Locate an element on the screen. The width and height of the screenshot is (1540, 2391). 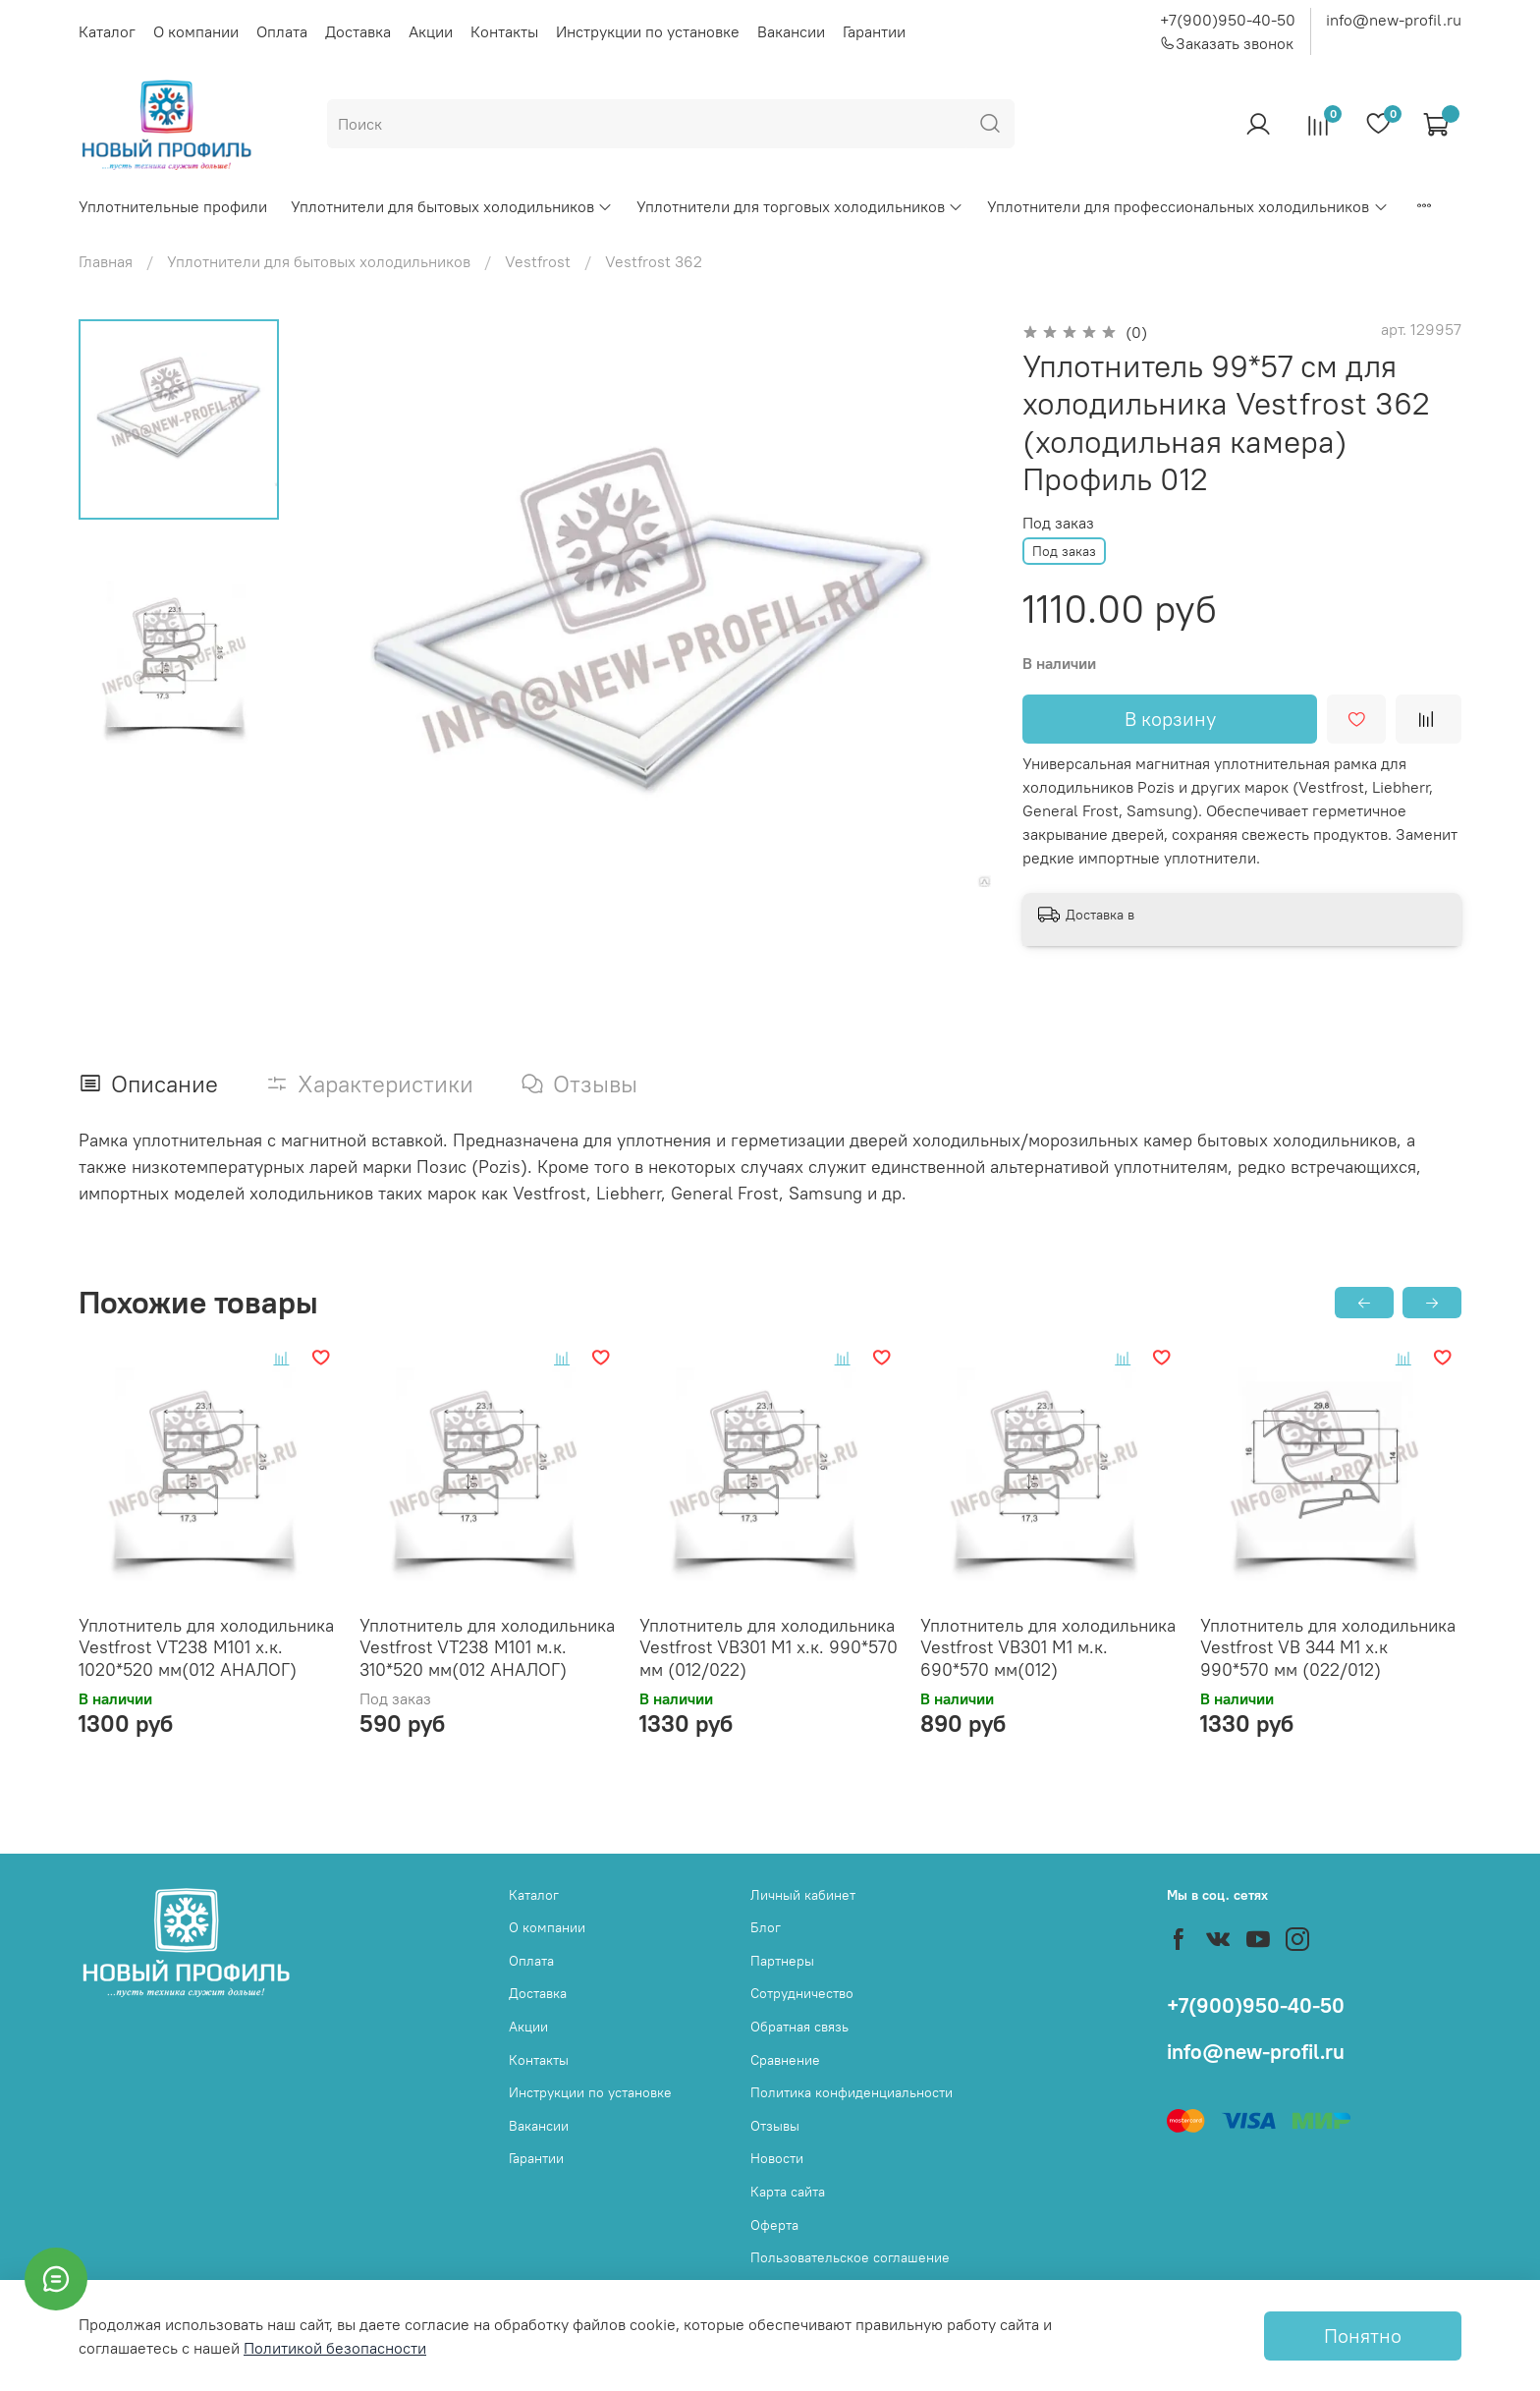
Инструкции по установке is located at coordinates (648, 31).